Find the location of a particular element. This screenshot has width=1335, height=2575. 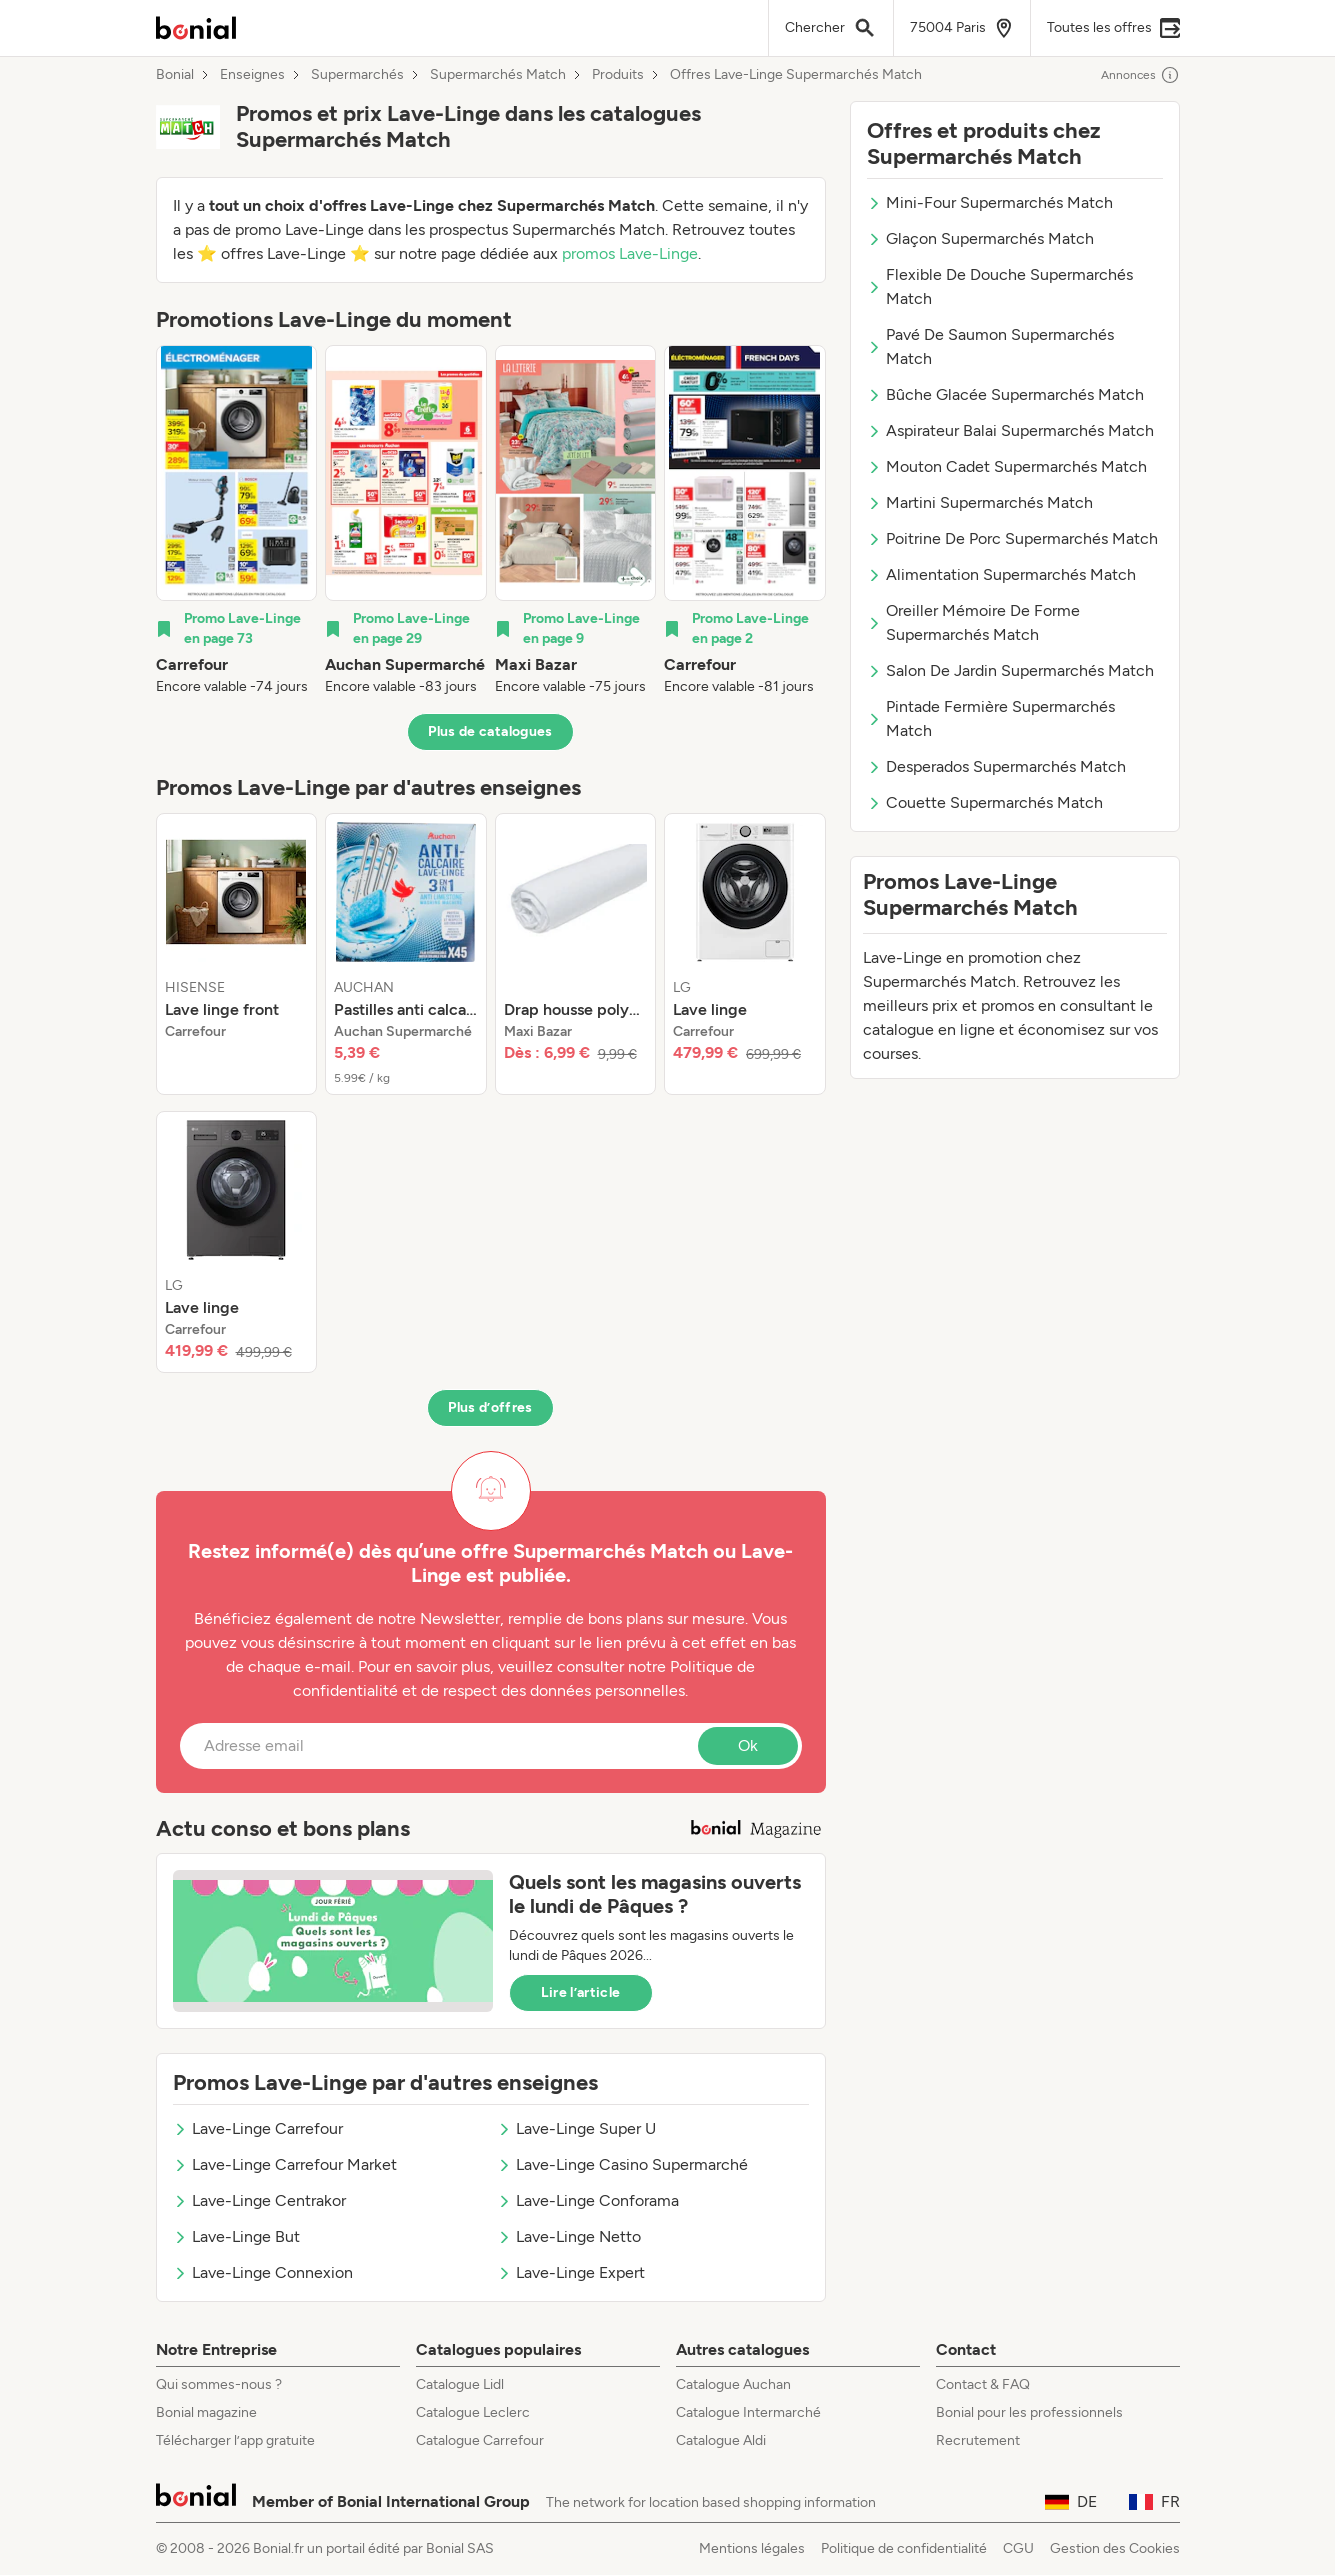

Ok is located at coordinates (748, 1745).